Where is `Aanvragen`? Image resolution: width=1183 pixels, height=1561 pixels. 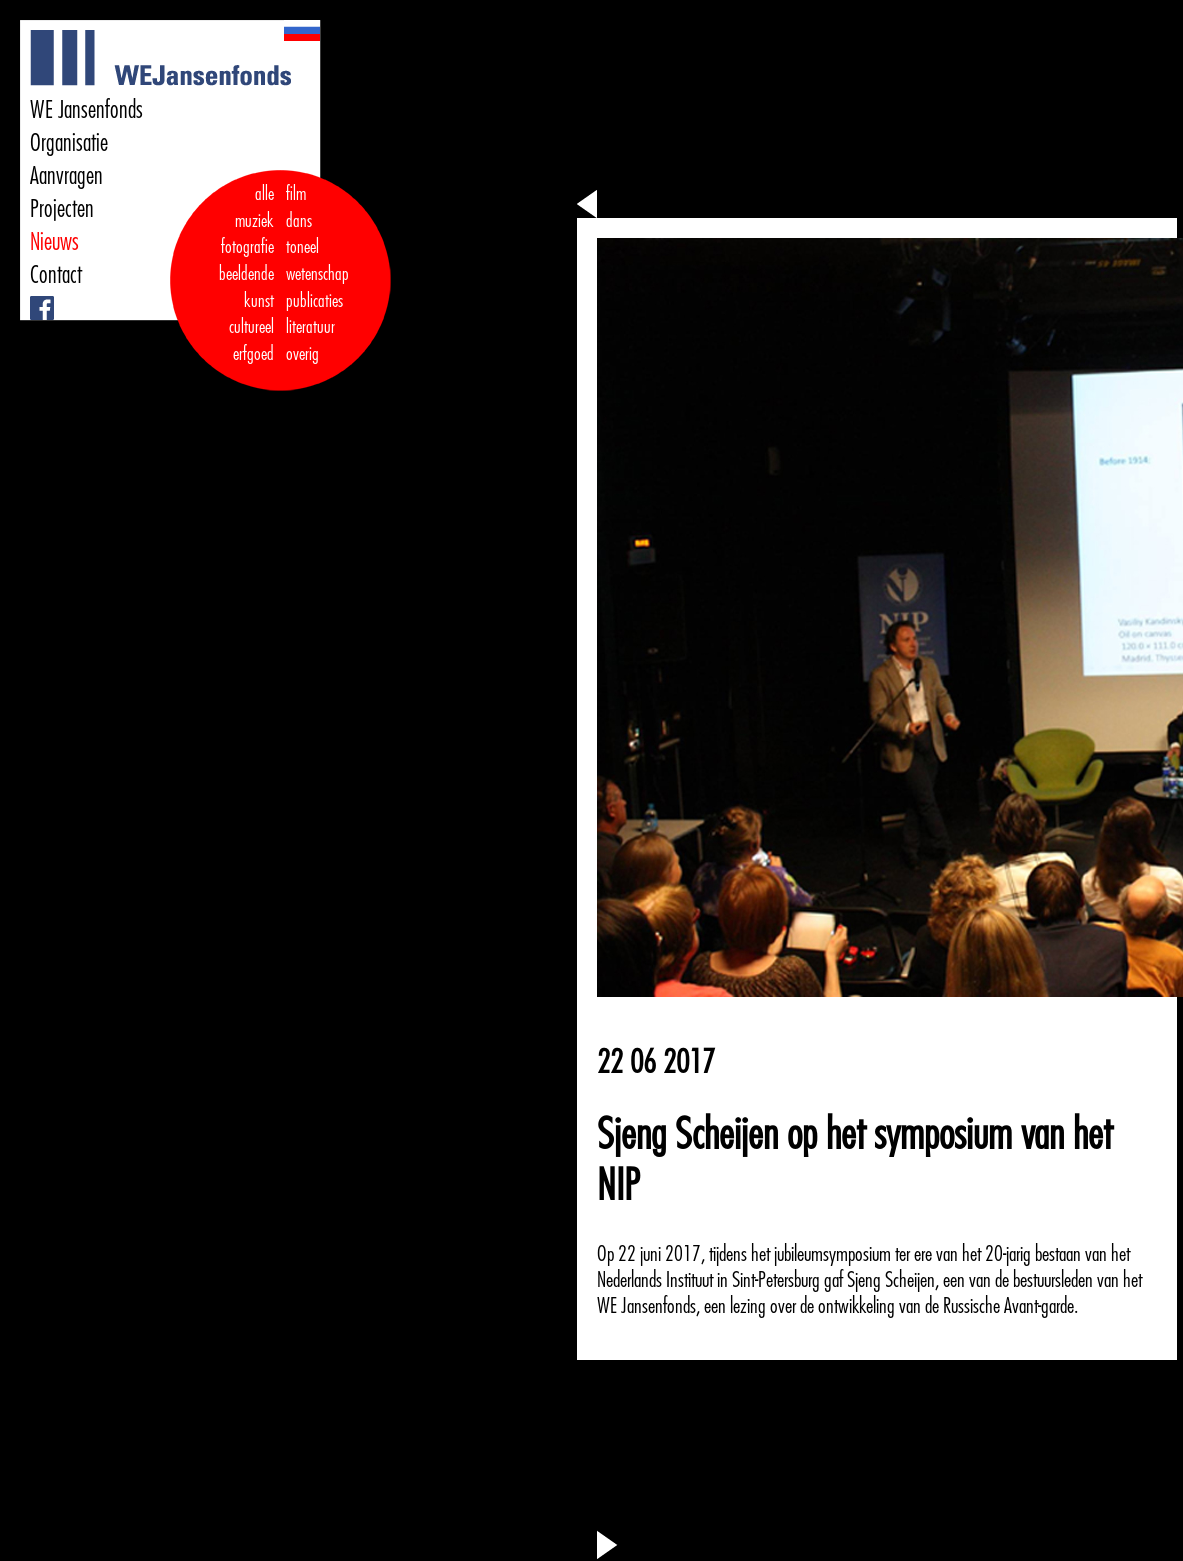
Aanvragen is located at coordinates (66, 176).